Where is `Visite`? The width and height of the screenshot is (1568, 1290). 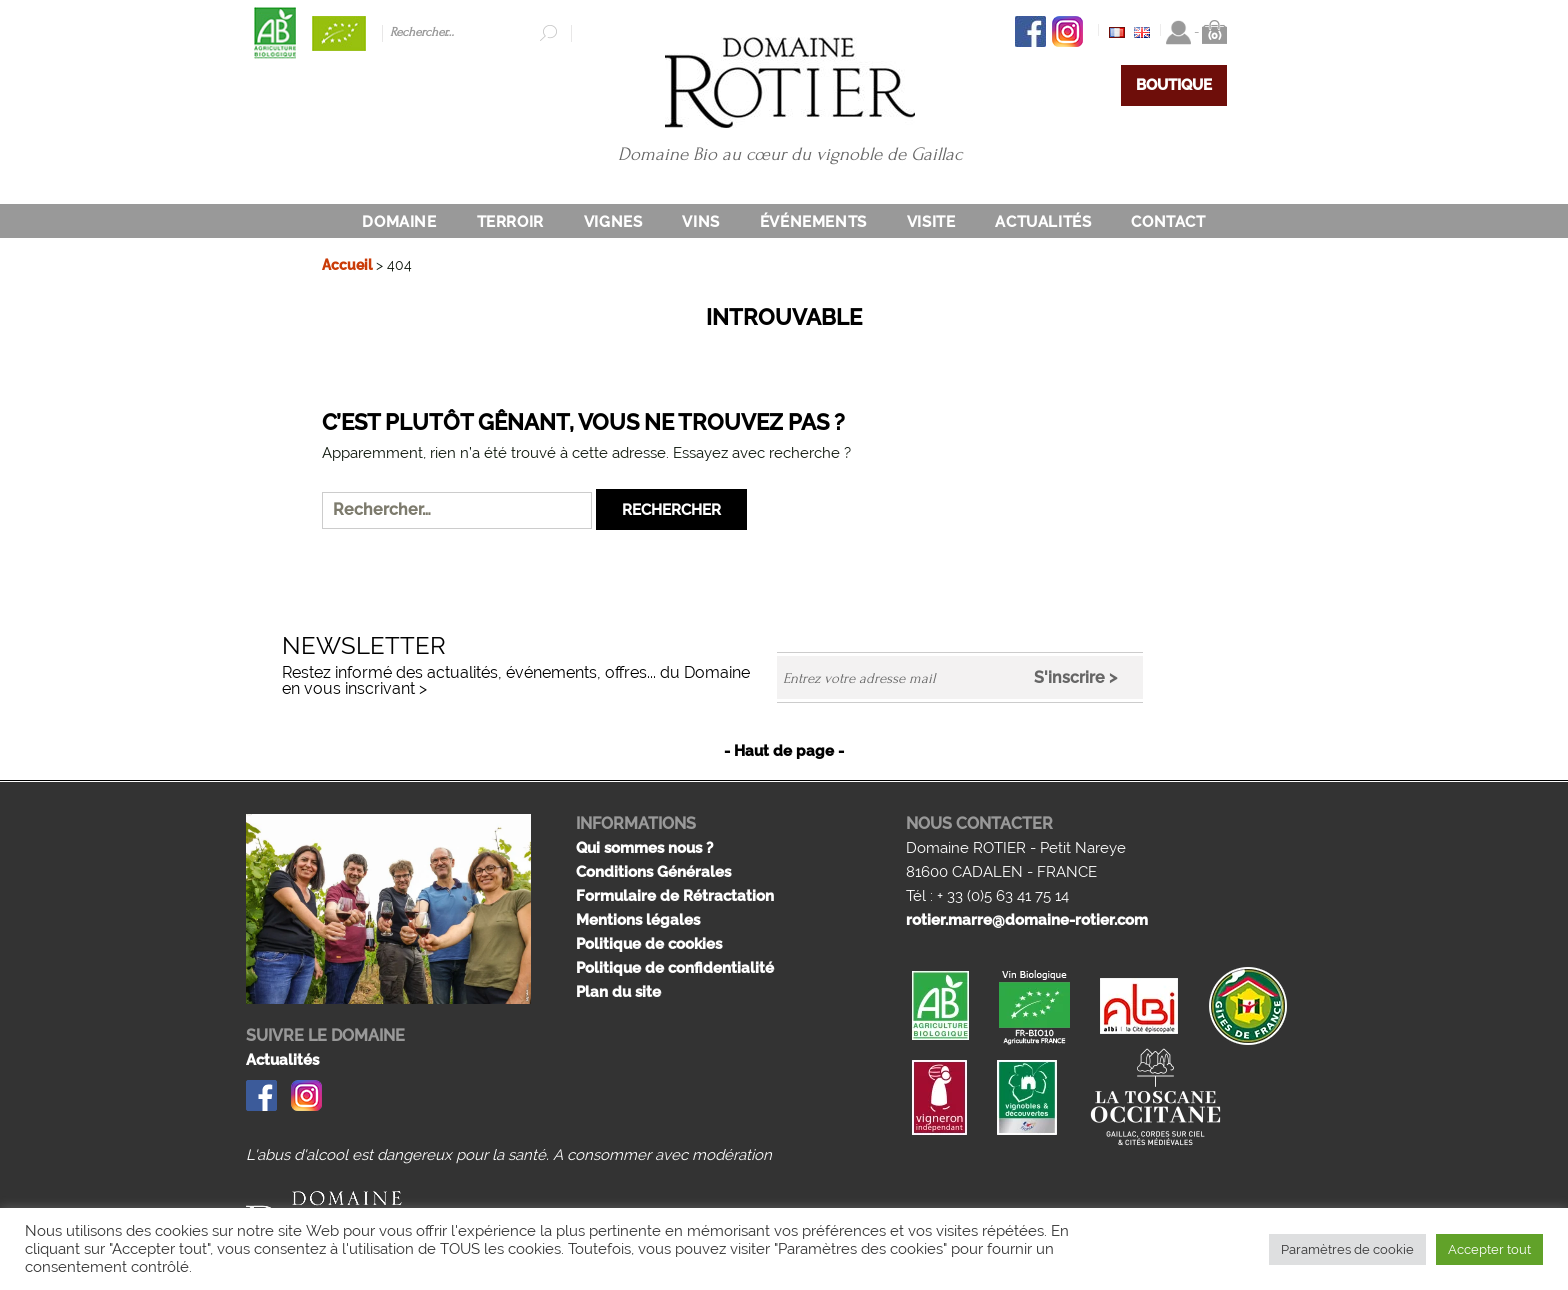
Visite is located at coordinates (931, 222).